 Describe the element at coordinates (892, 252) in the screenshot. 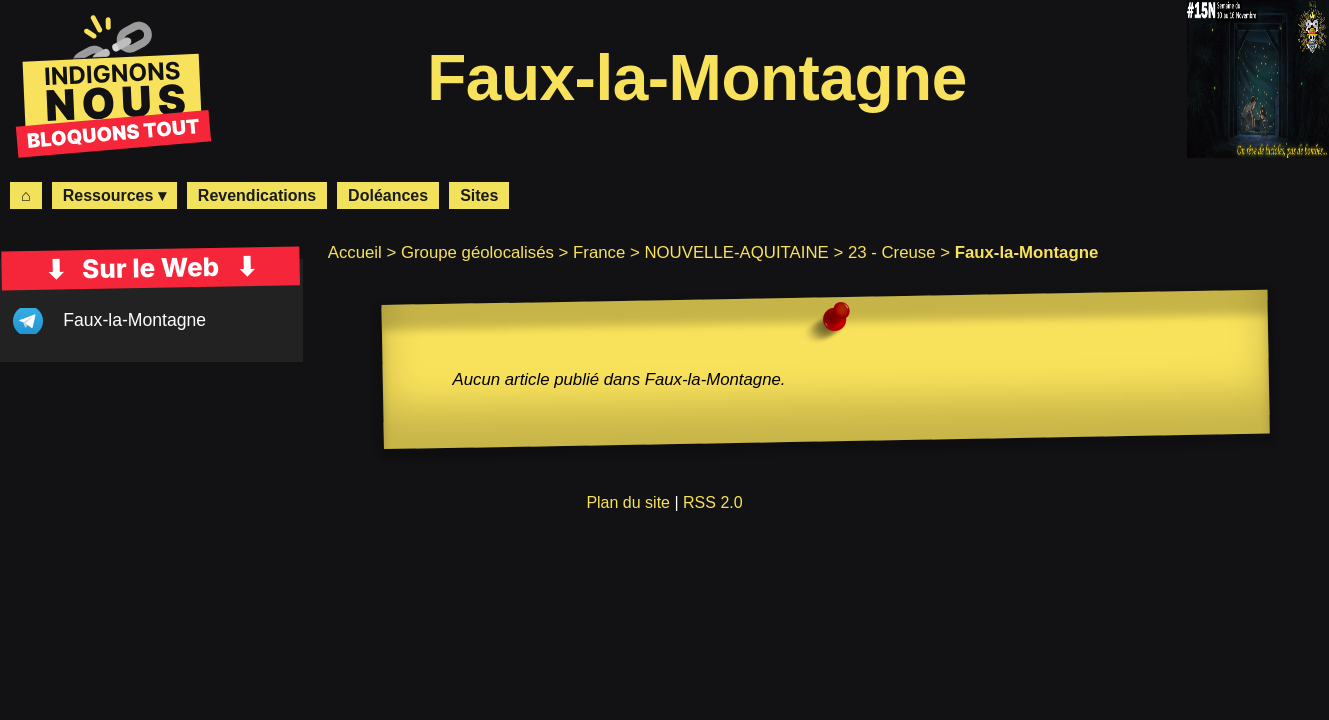

I see `23 - Creuse` at that location.